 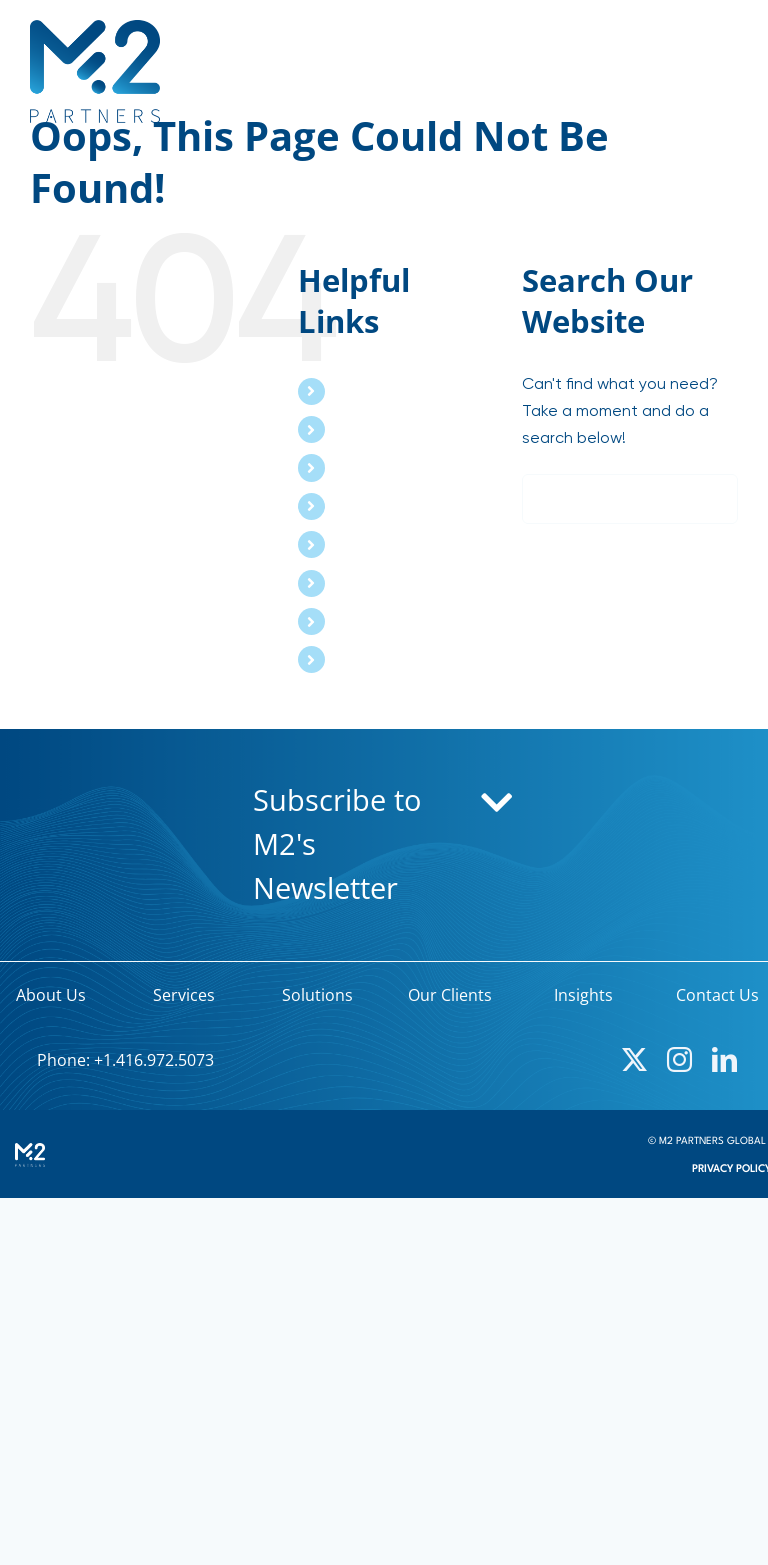 I want to click on [Search], so click(x=547, y=499).